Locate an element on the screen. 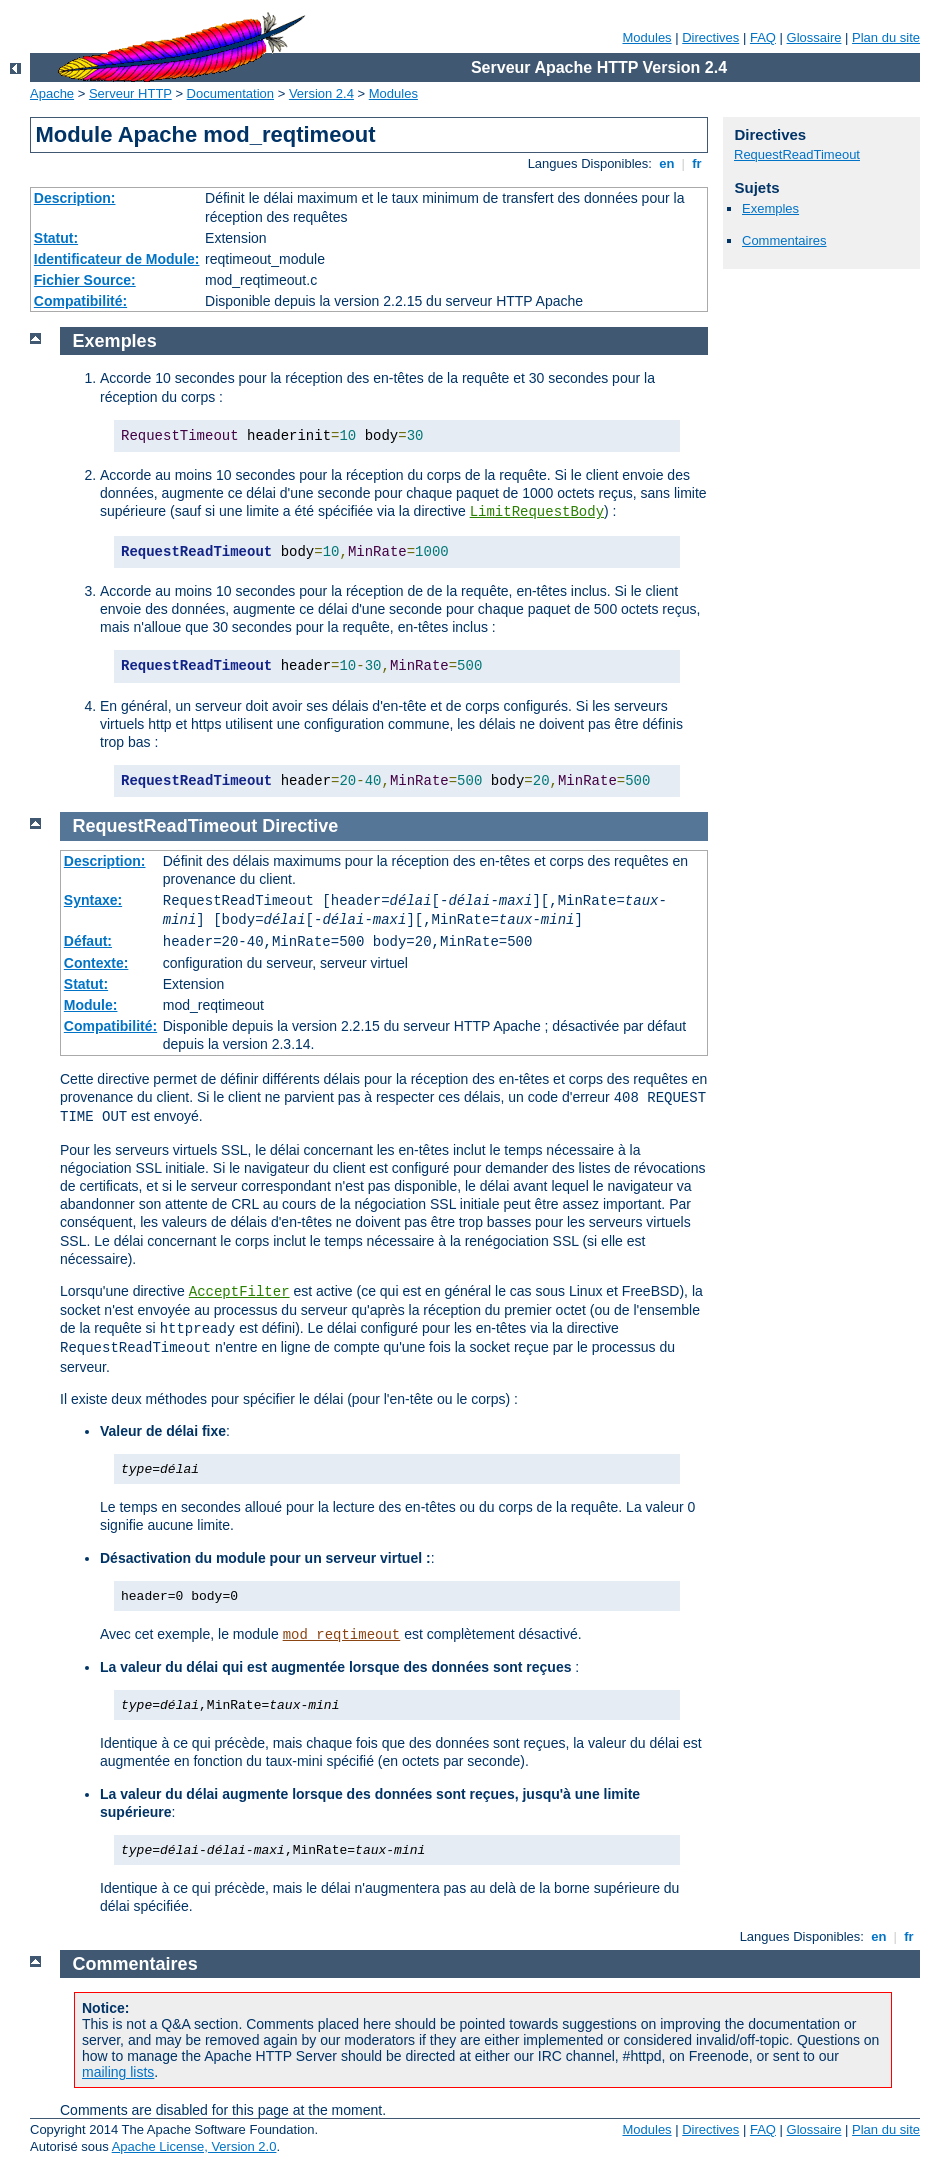 Image resolution: width=934 pixels, height=2182 pixels. mailing lists is located at coordinates (118, 2072).